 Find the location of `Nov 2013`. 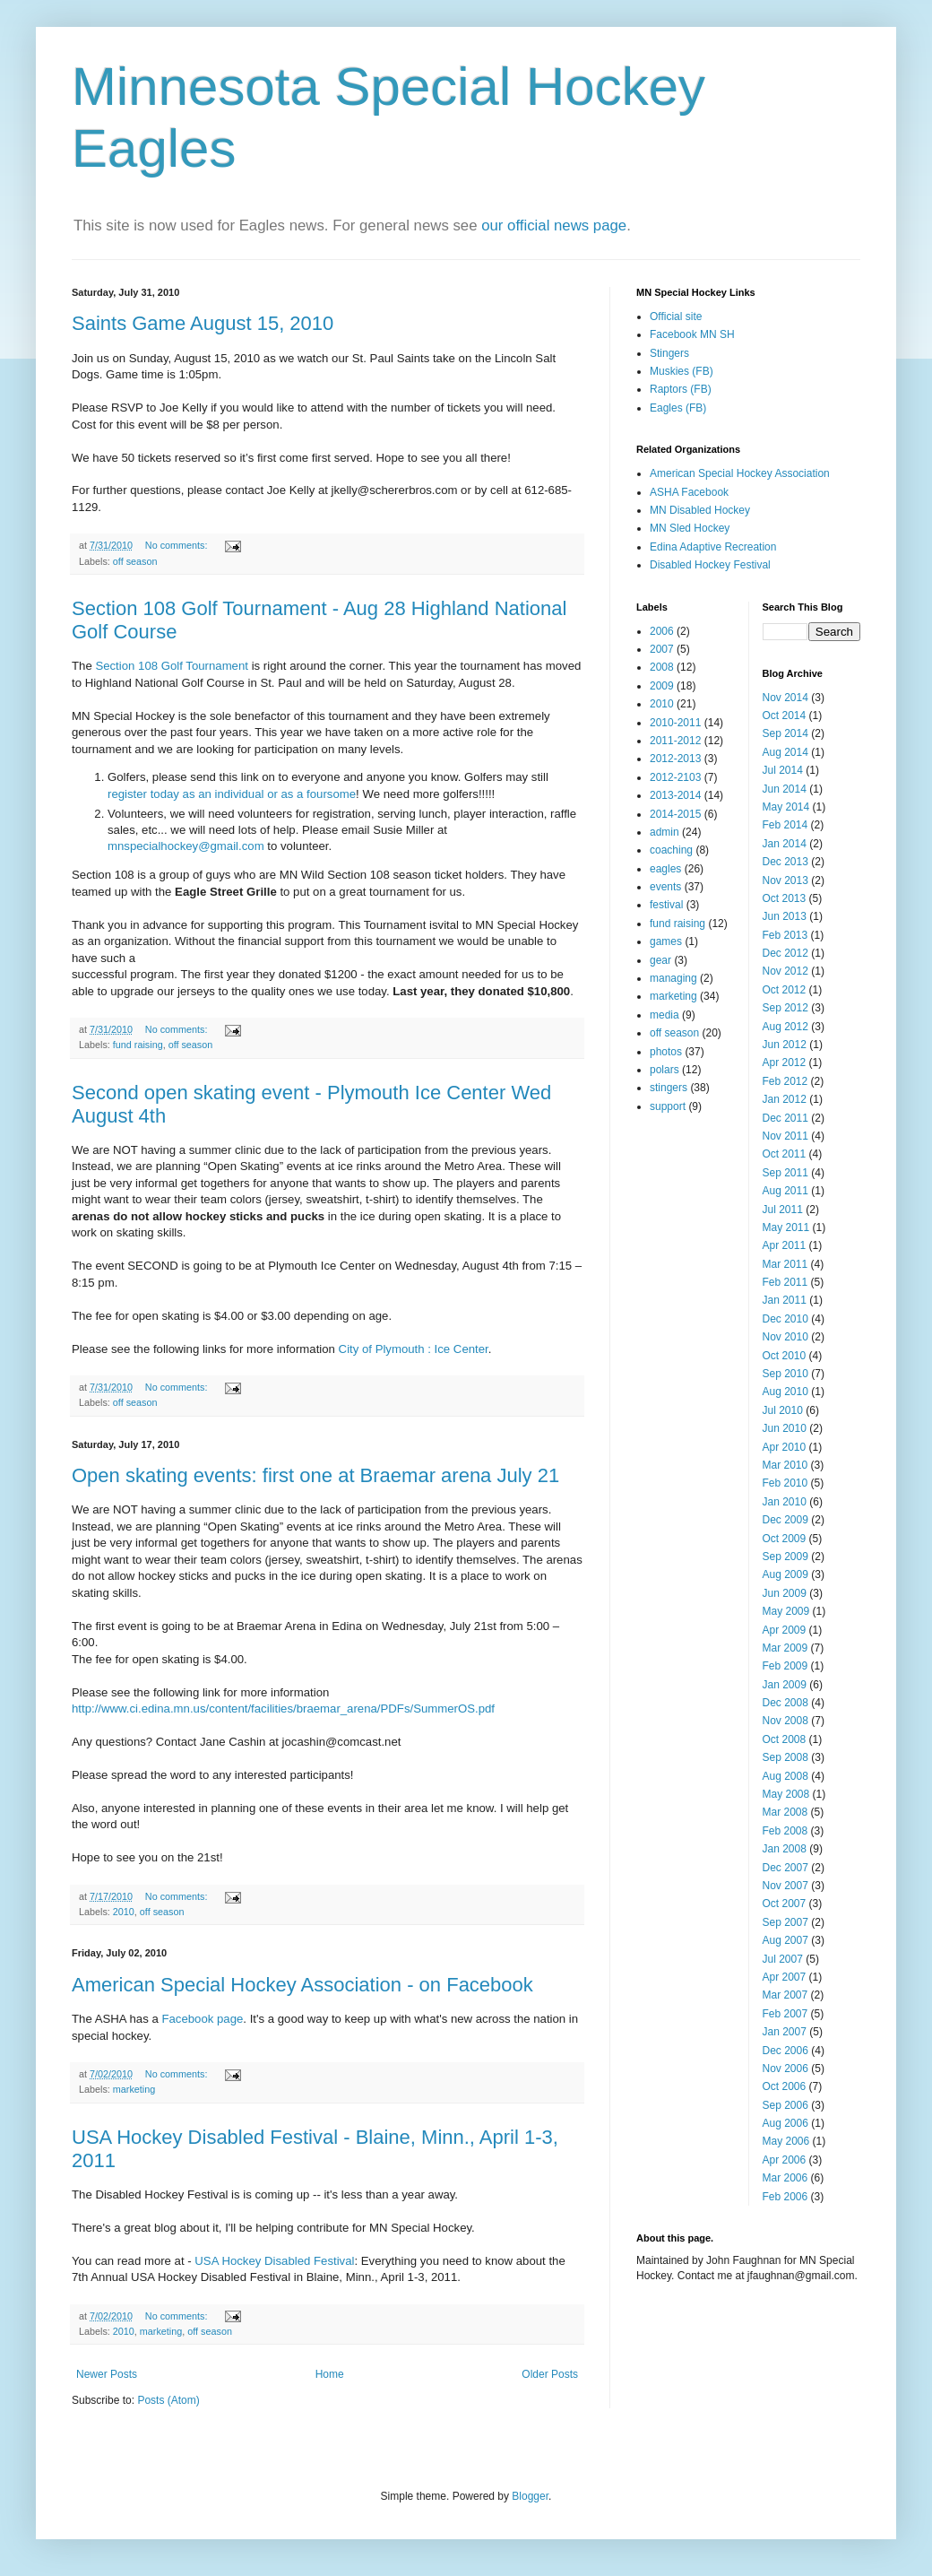

Nov 2013 is located at coordinates (785, 880).